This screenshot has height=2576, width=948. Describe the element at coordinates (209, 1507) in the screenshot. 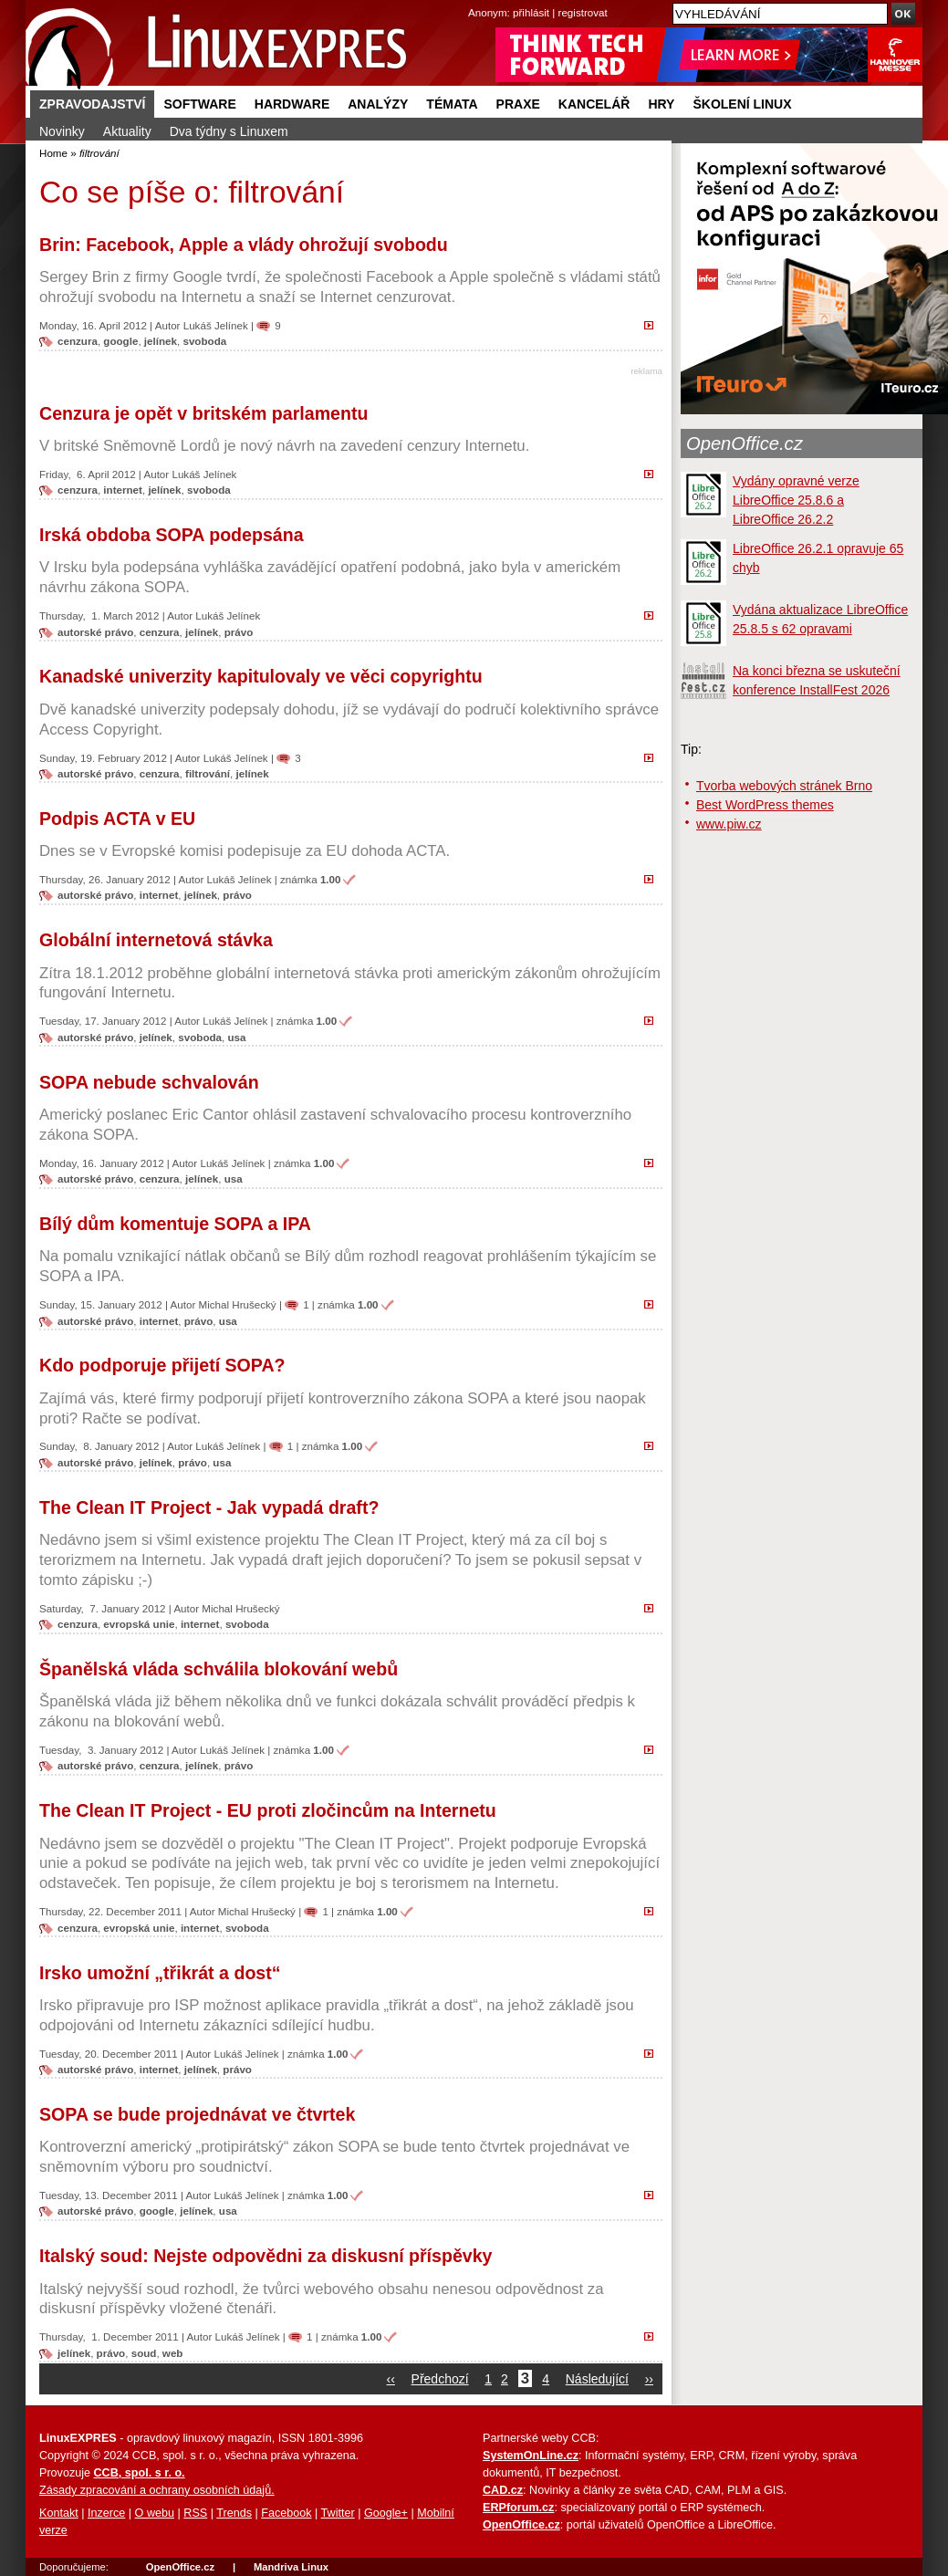

I see `The Clean IT Project - Jak vypadá draft?` at that location.